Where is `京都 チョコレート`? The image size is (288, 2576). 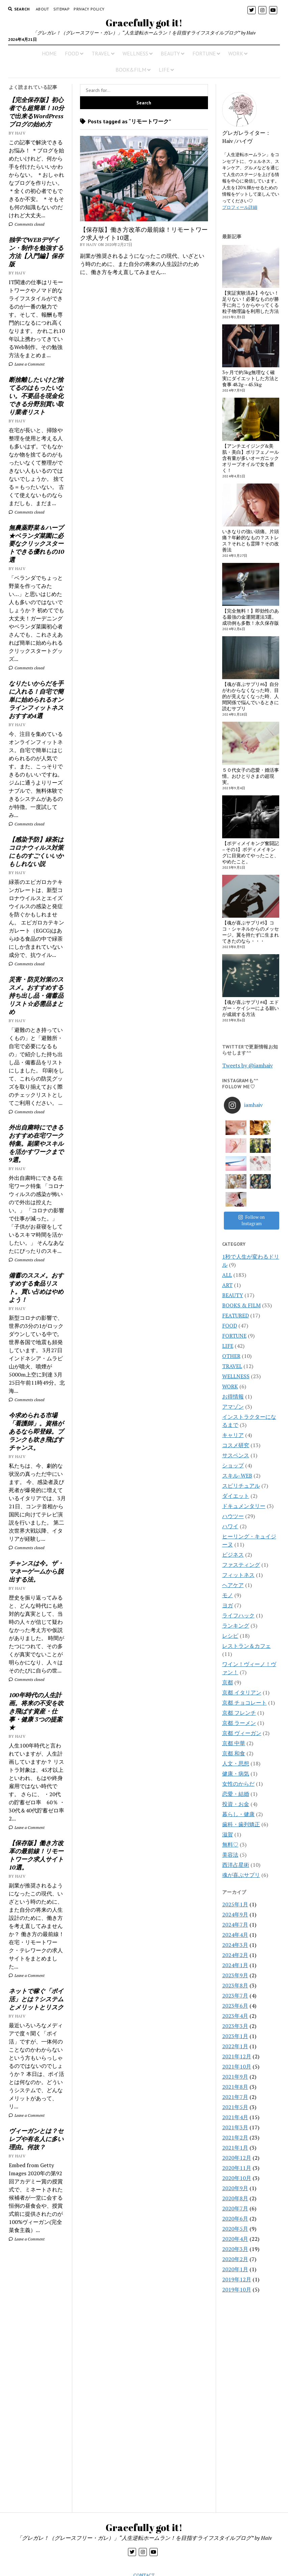 京都 チョコレート is located at coordinates (244, 1666).